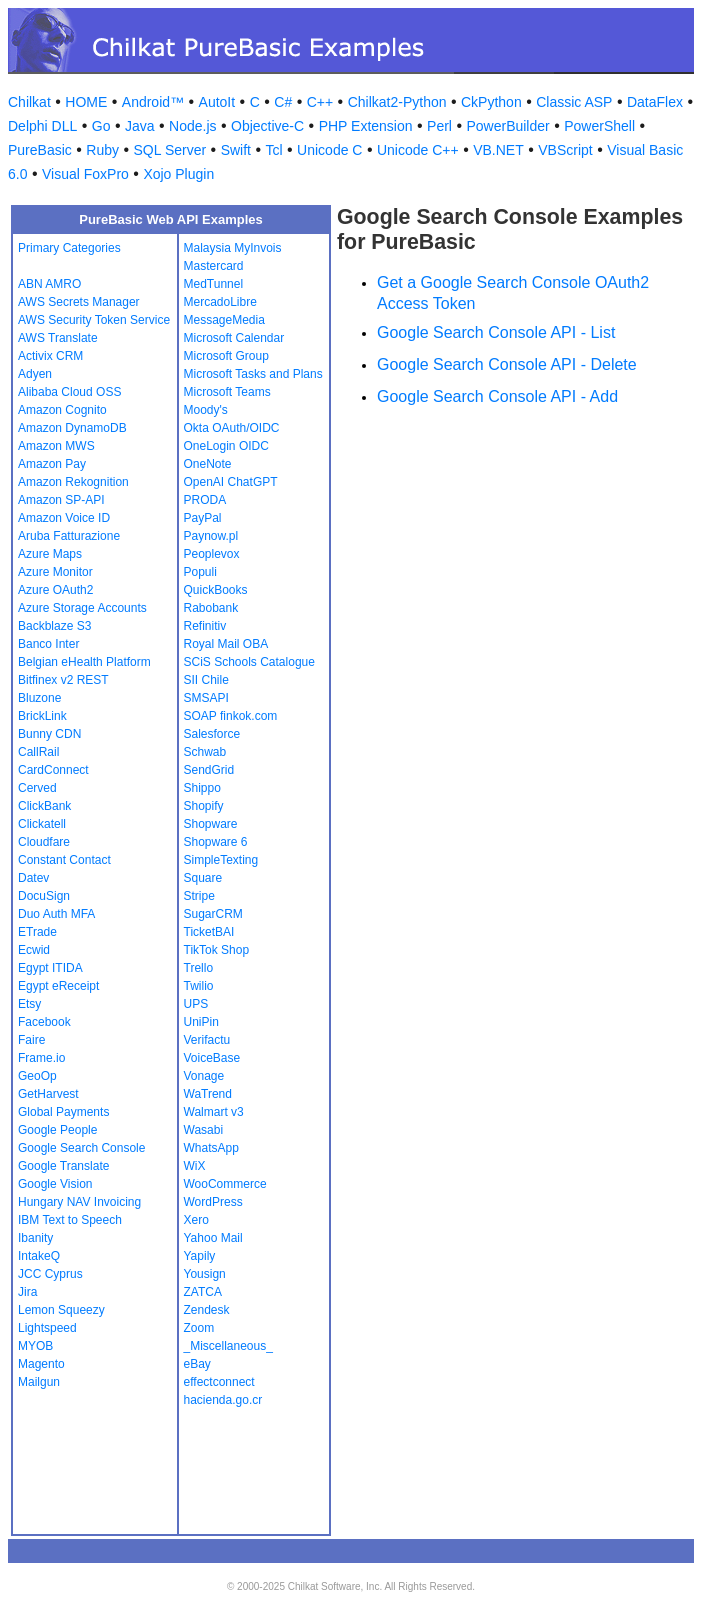  I want to click on WhatsApp, so click(211, 1148).